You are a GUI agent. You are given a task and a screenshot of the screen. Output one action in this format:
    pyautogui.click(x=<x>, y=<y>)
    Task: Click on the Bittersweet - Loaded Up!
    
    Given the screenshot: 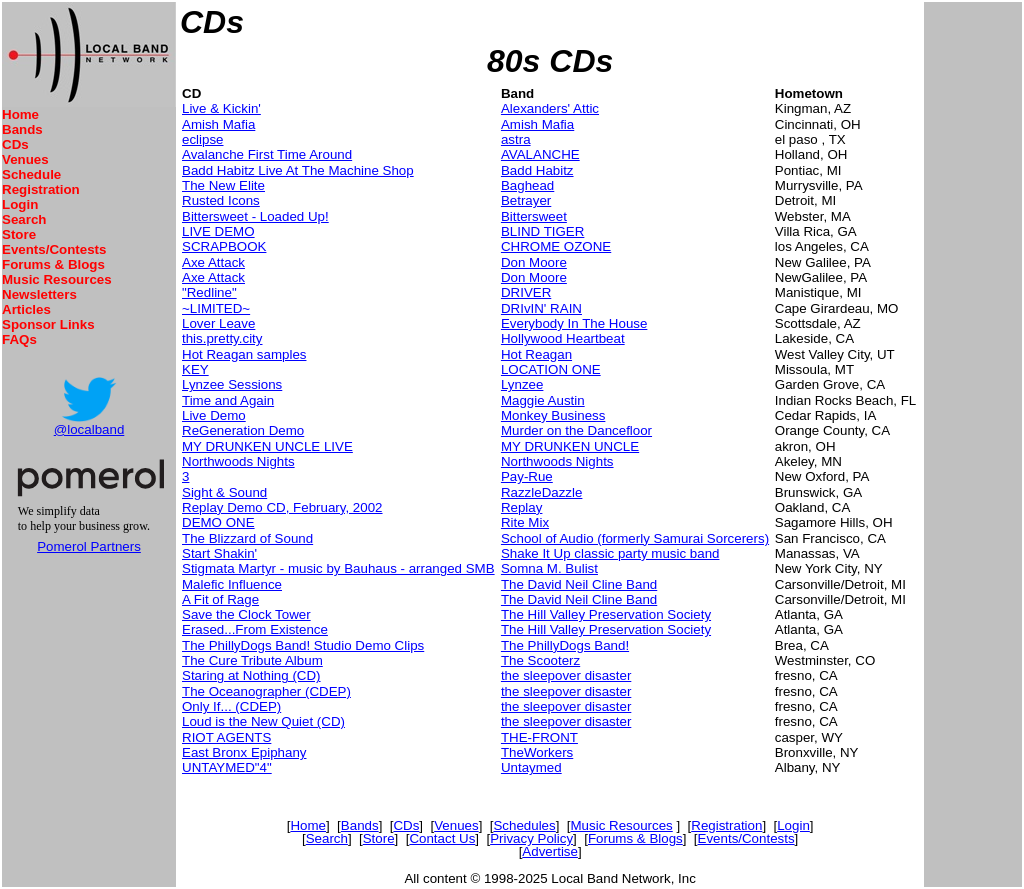 What is the action you would take?
    pyautogui.click(x=255, y=216)
    